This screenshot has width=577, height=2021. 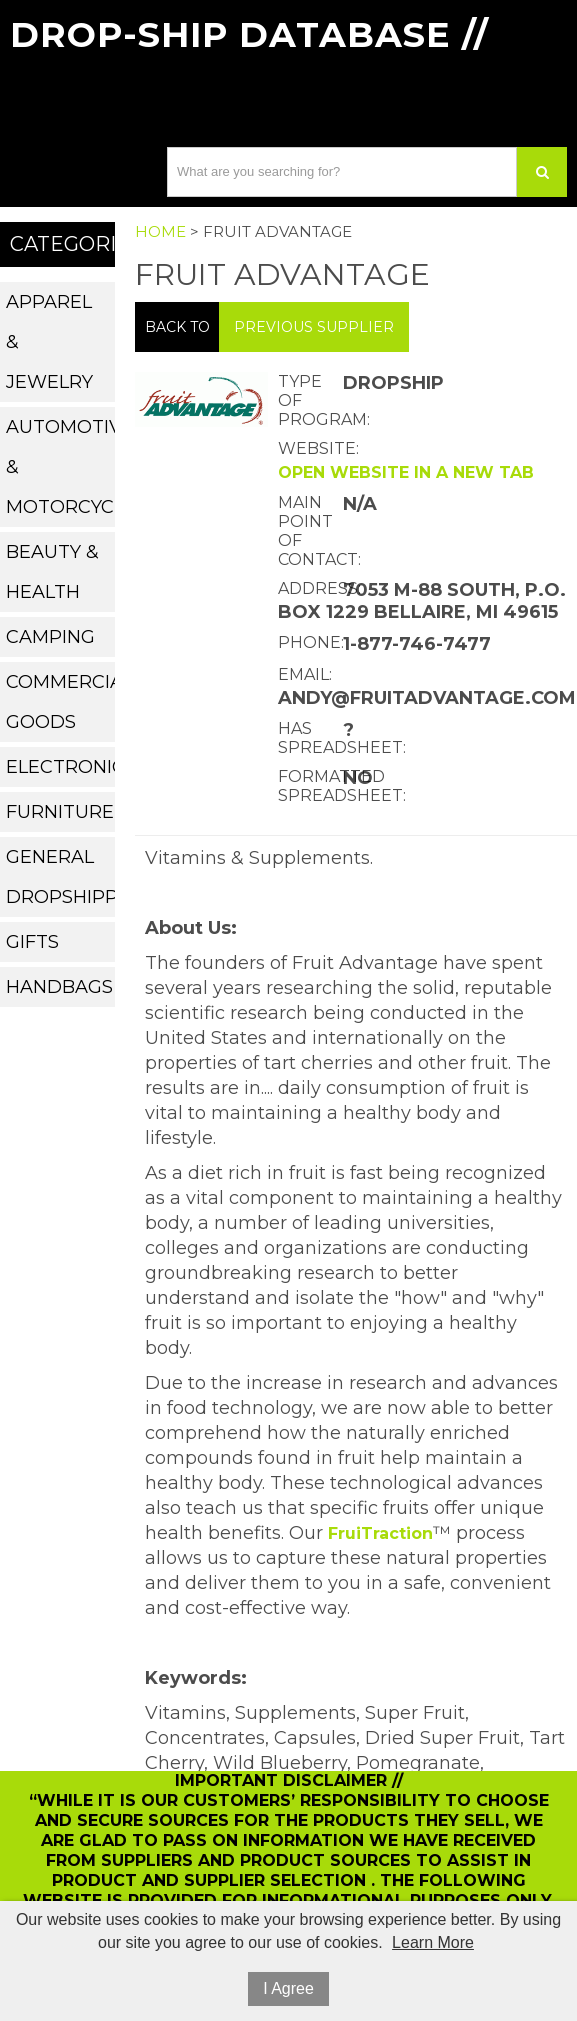 What do you see at coordinates (308, 786) in the screenshot?
I see `Formatted Spreadsheet:` at bounding box center [308, 786].